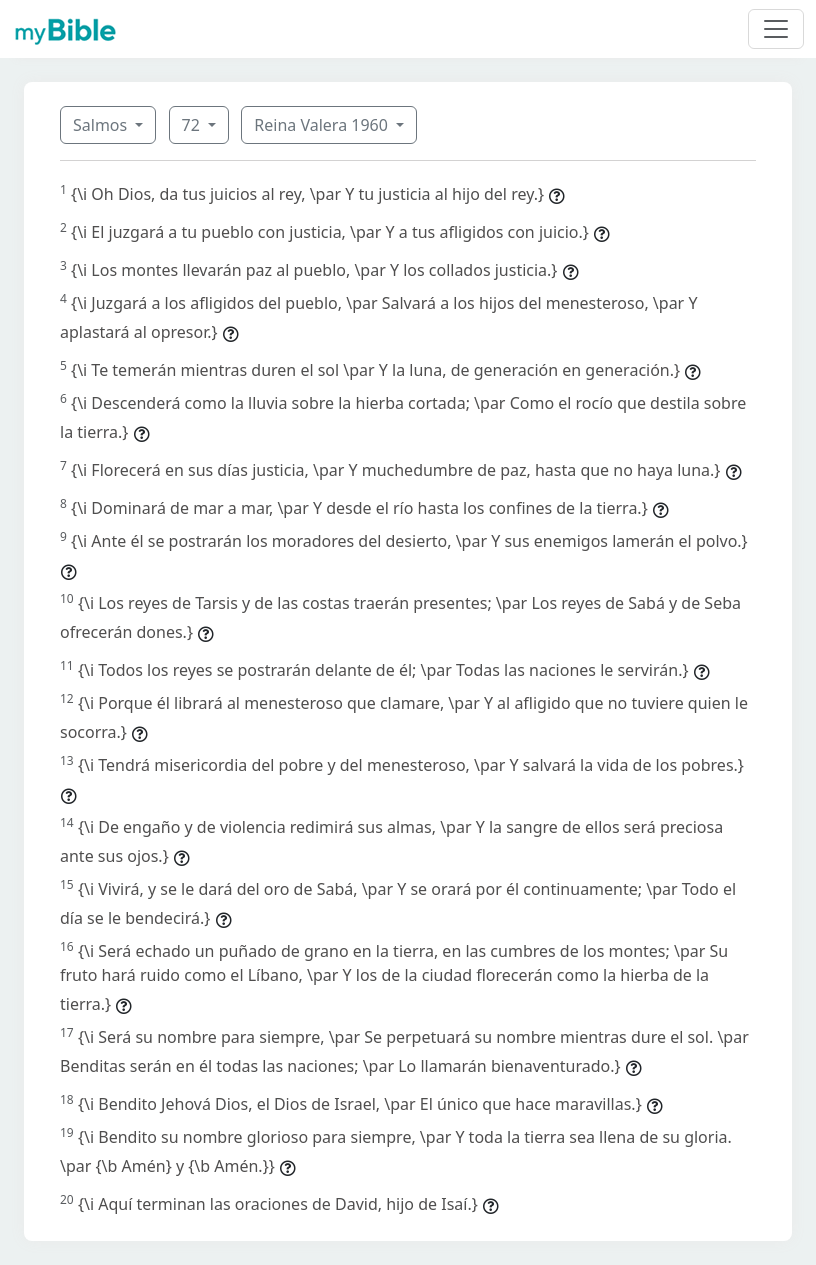 This screenshot has height=1265, width=816. Describe the element at coordinates (102, 125) in the screenshot. I see `Salmos` at that location.